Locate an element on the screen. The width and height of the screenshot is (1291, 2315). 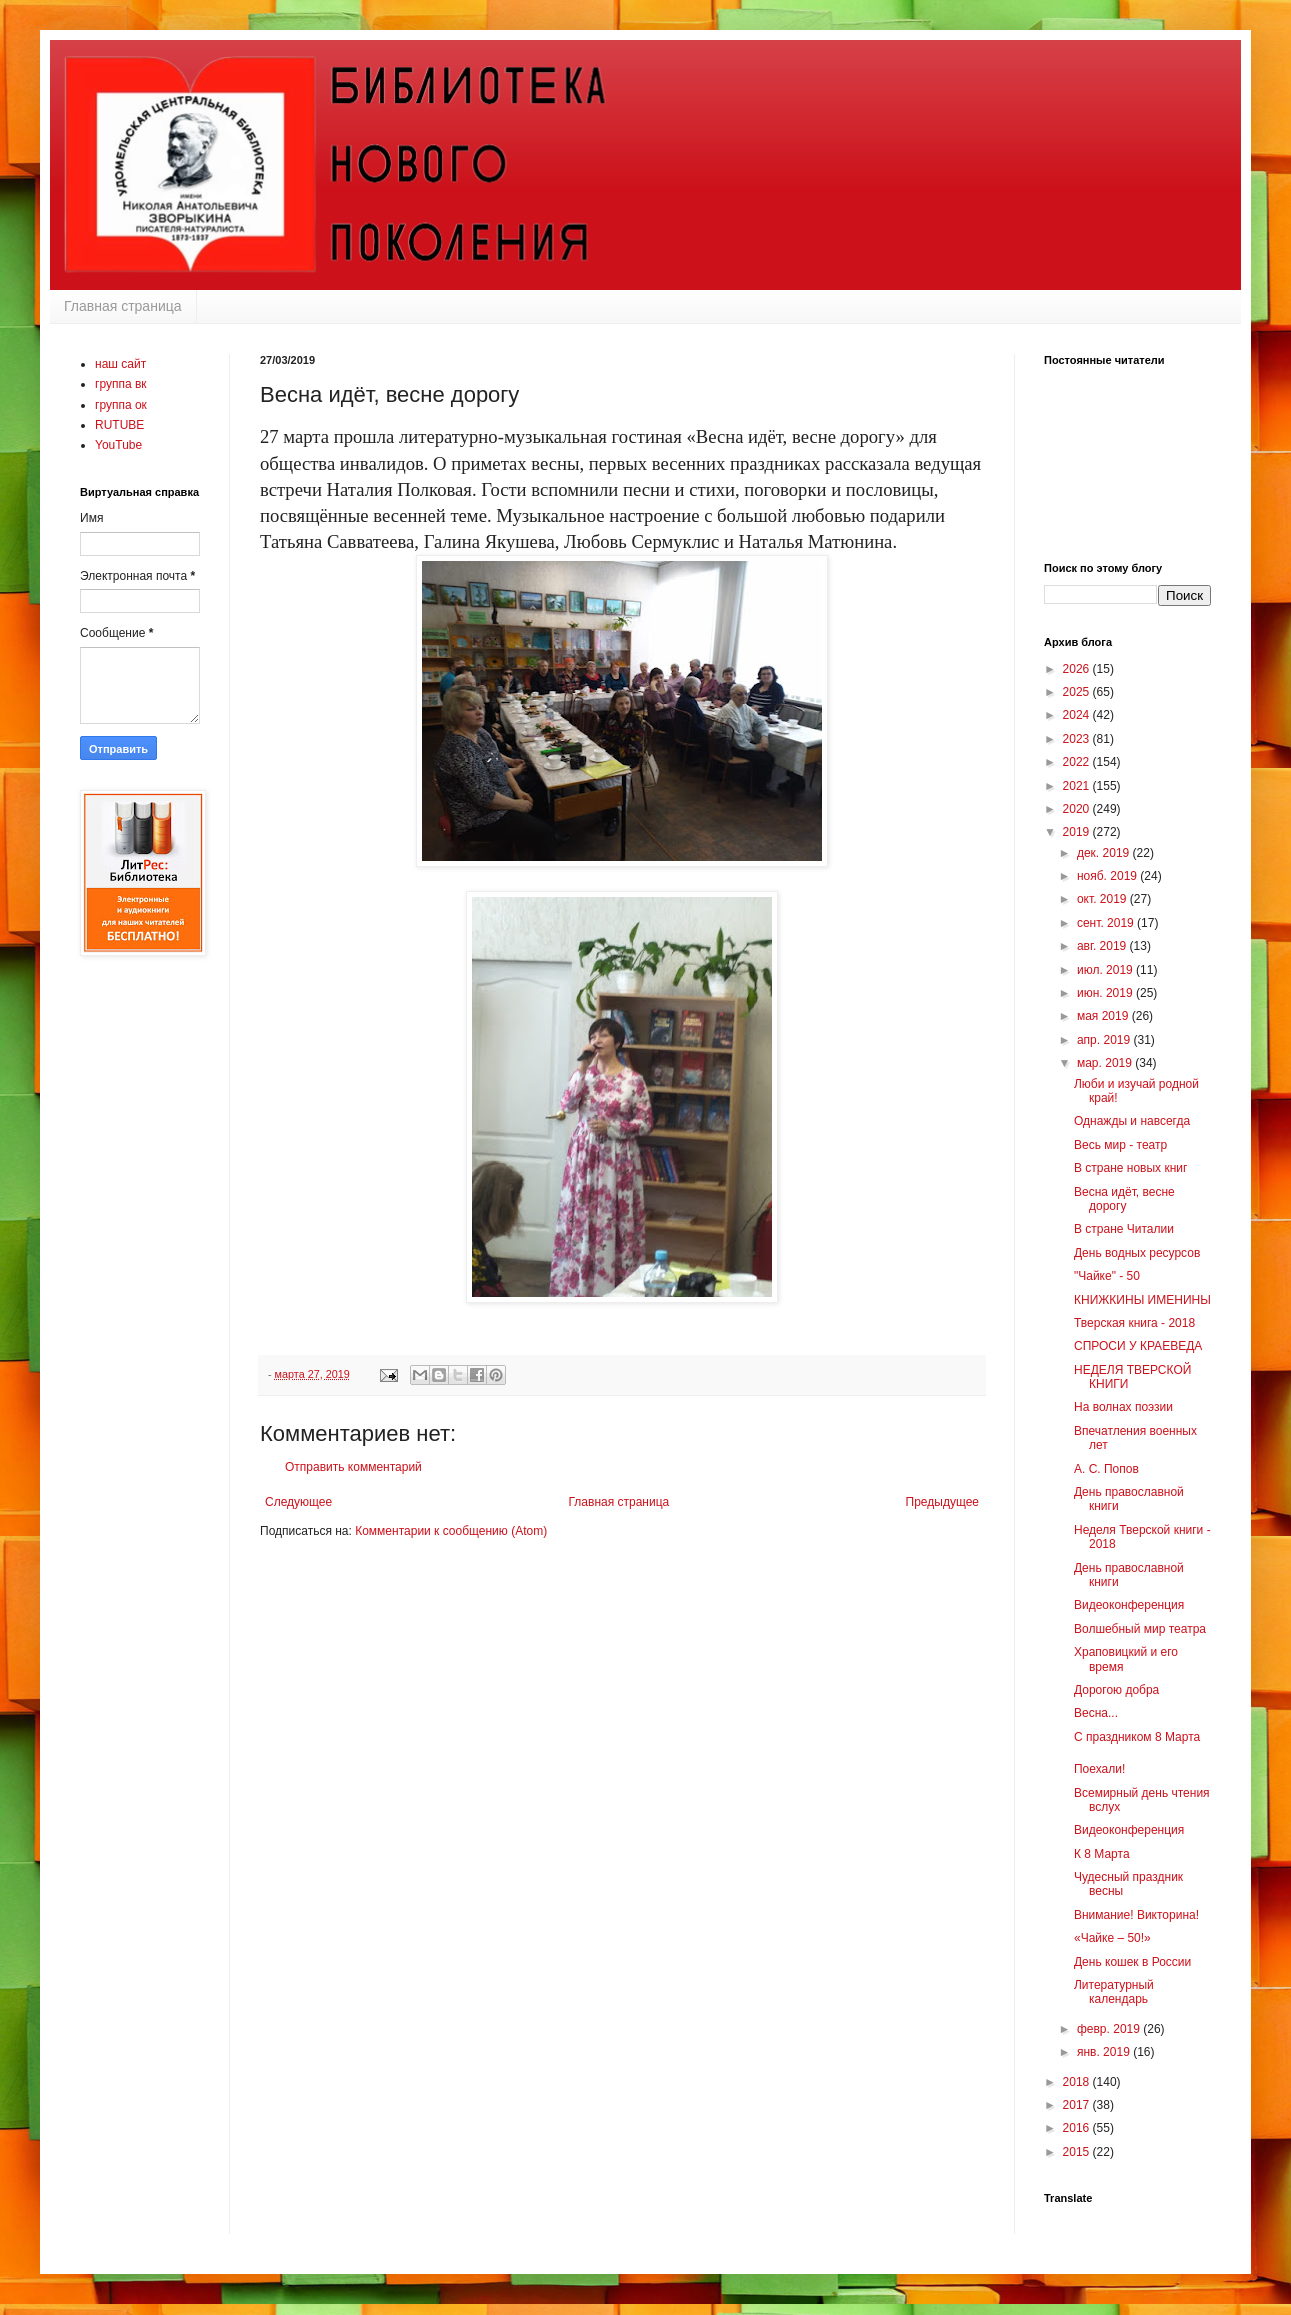
В стране новых книг is located at coordinates (1130, 1168).